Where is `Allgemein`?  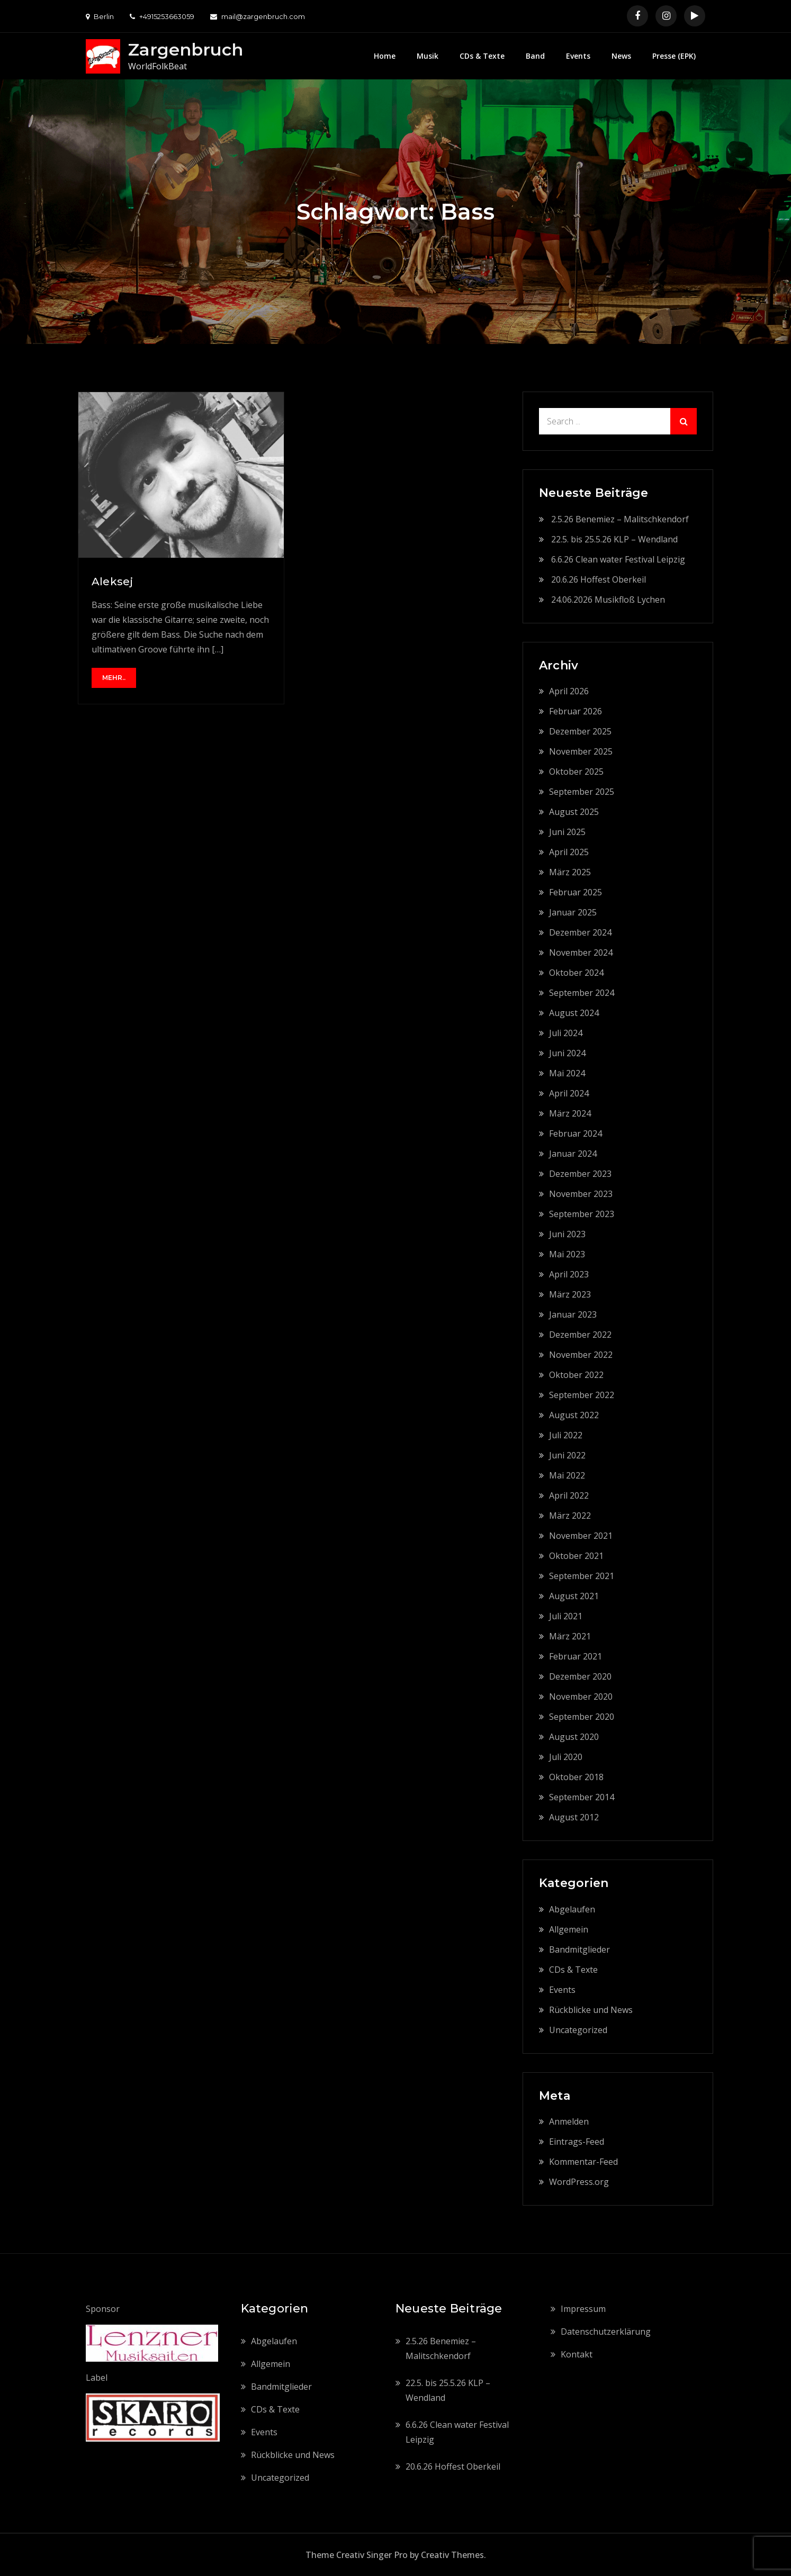
Allgemein is located at coordinates (568, 1929).